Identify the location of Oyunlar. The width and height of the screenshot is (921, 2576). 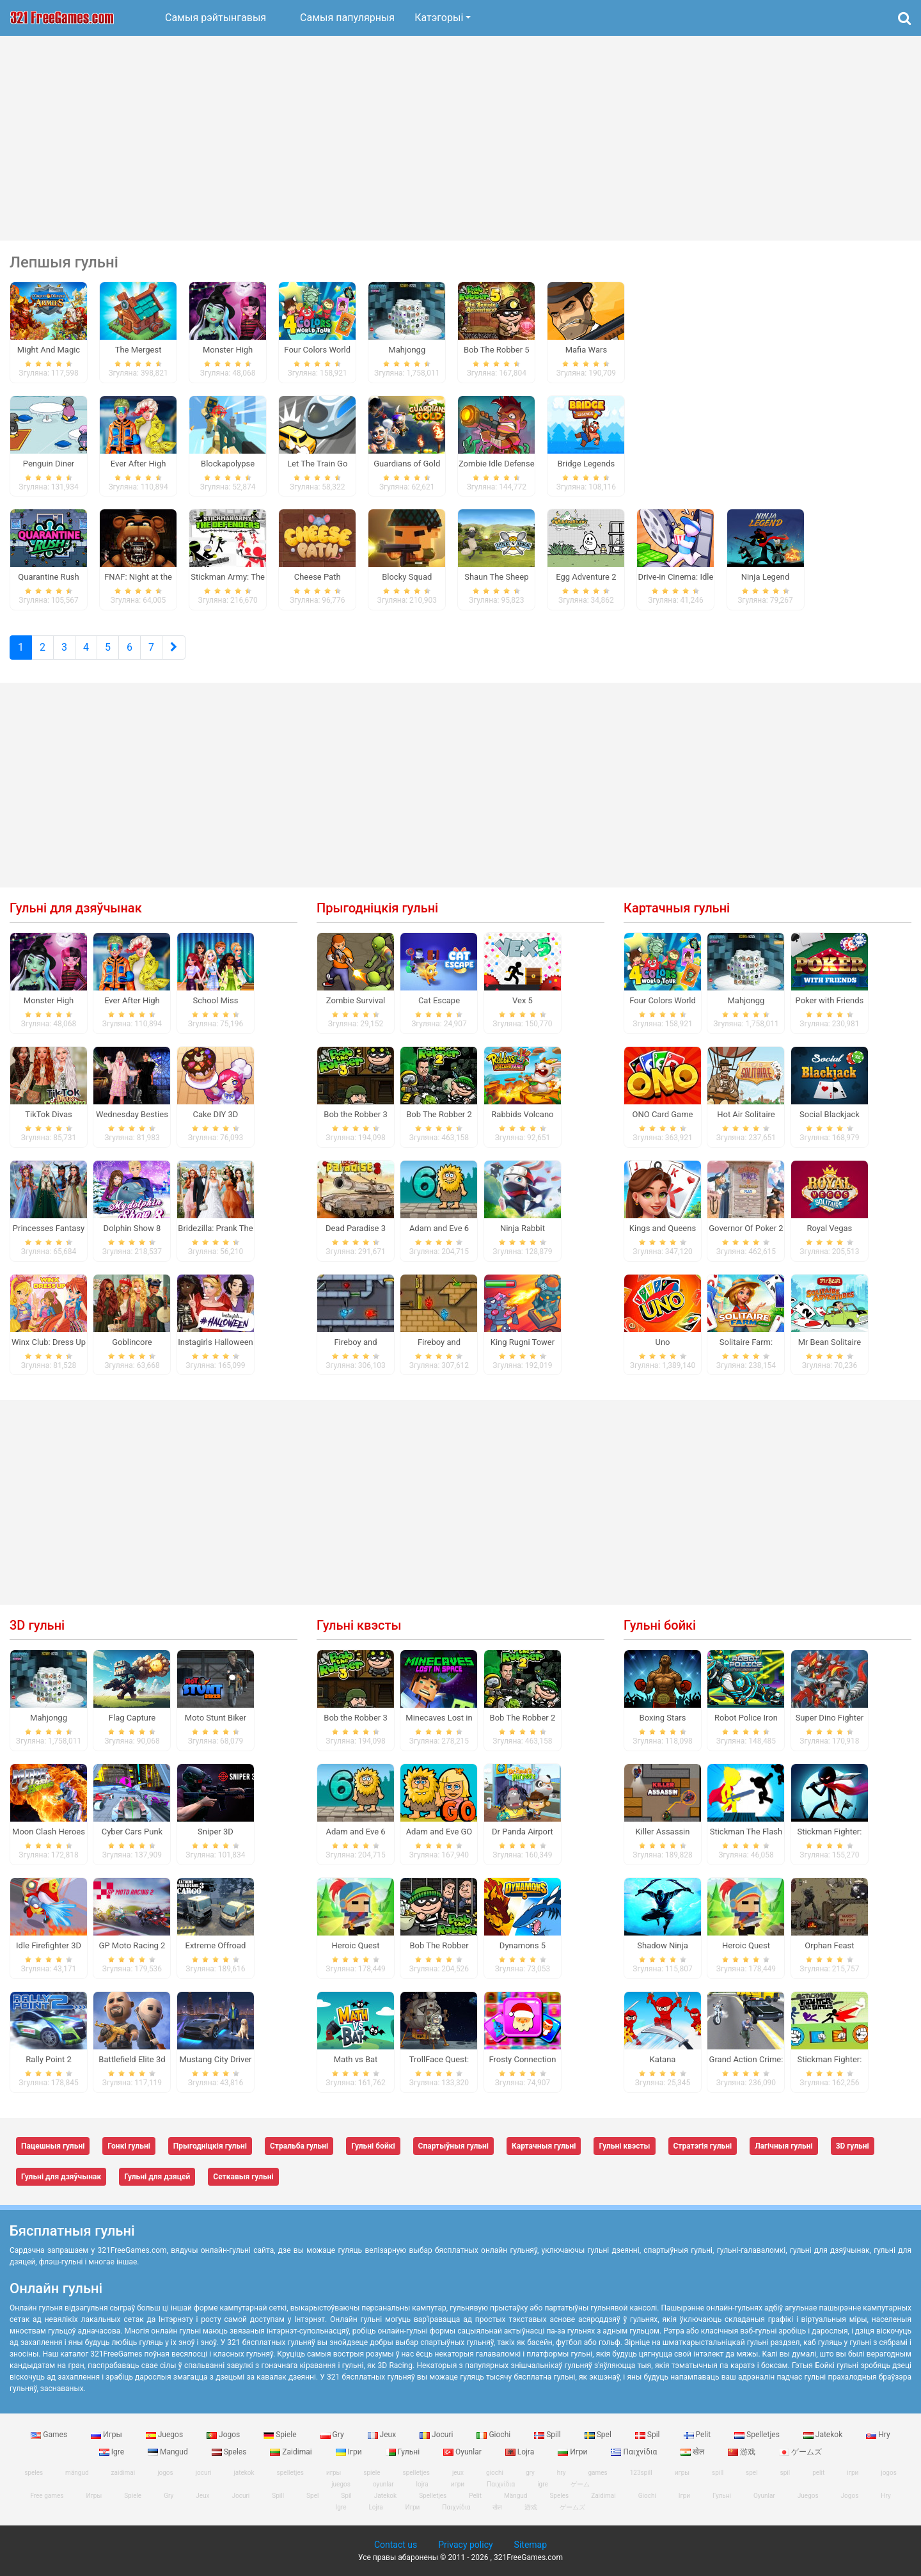
(463, 2451).